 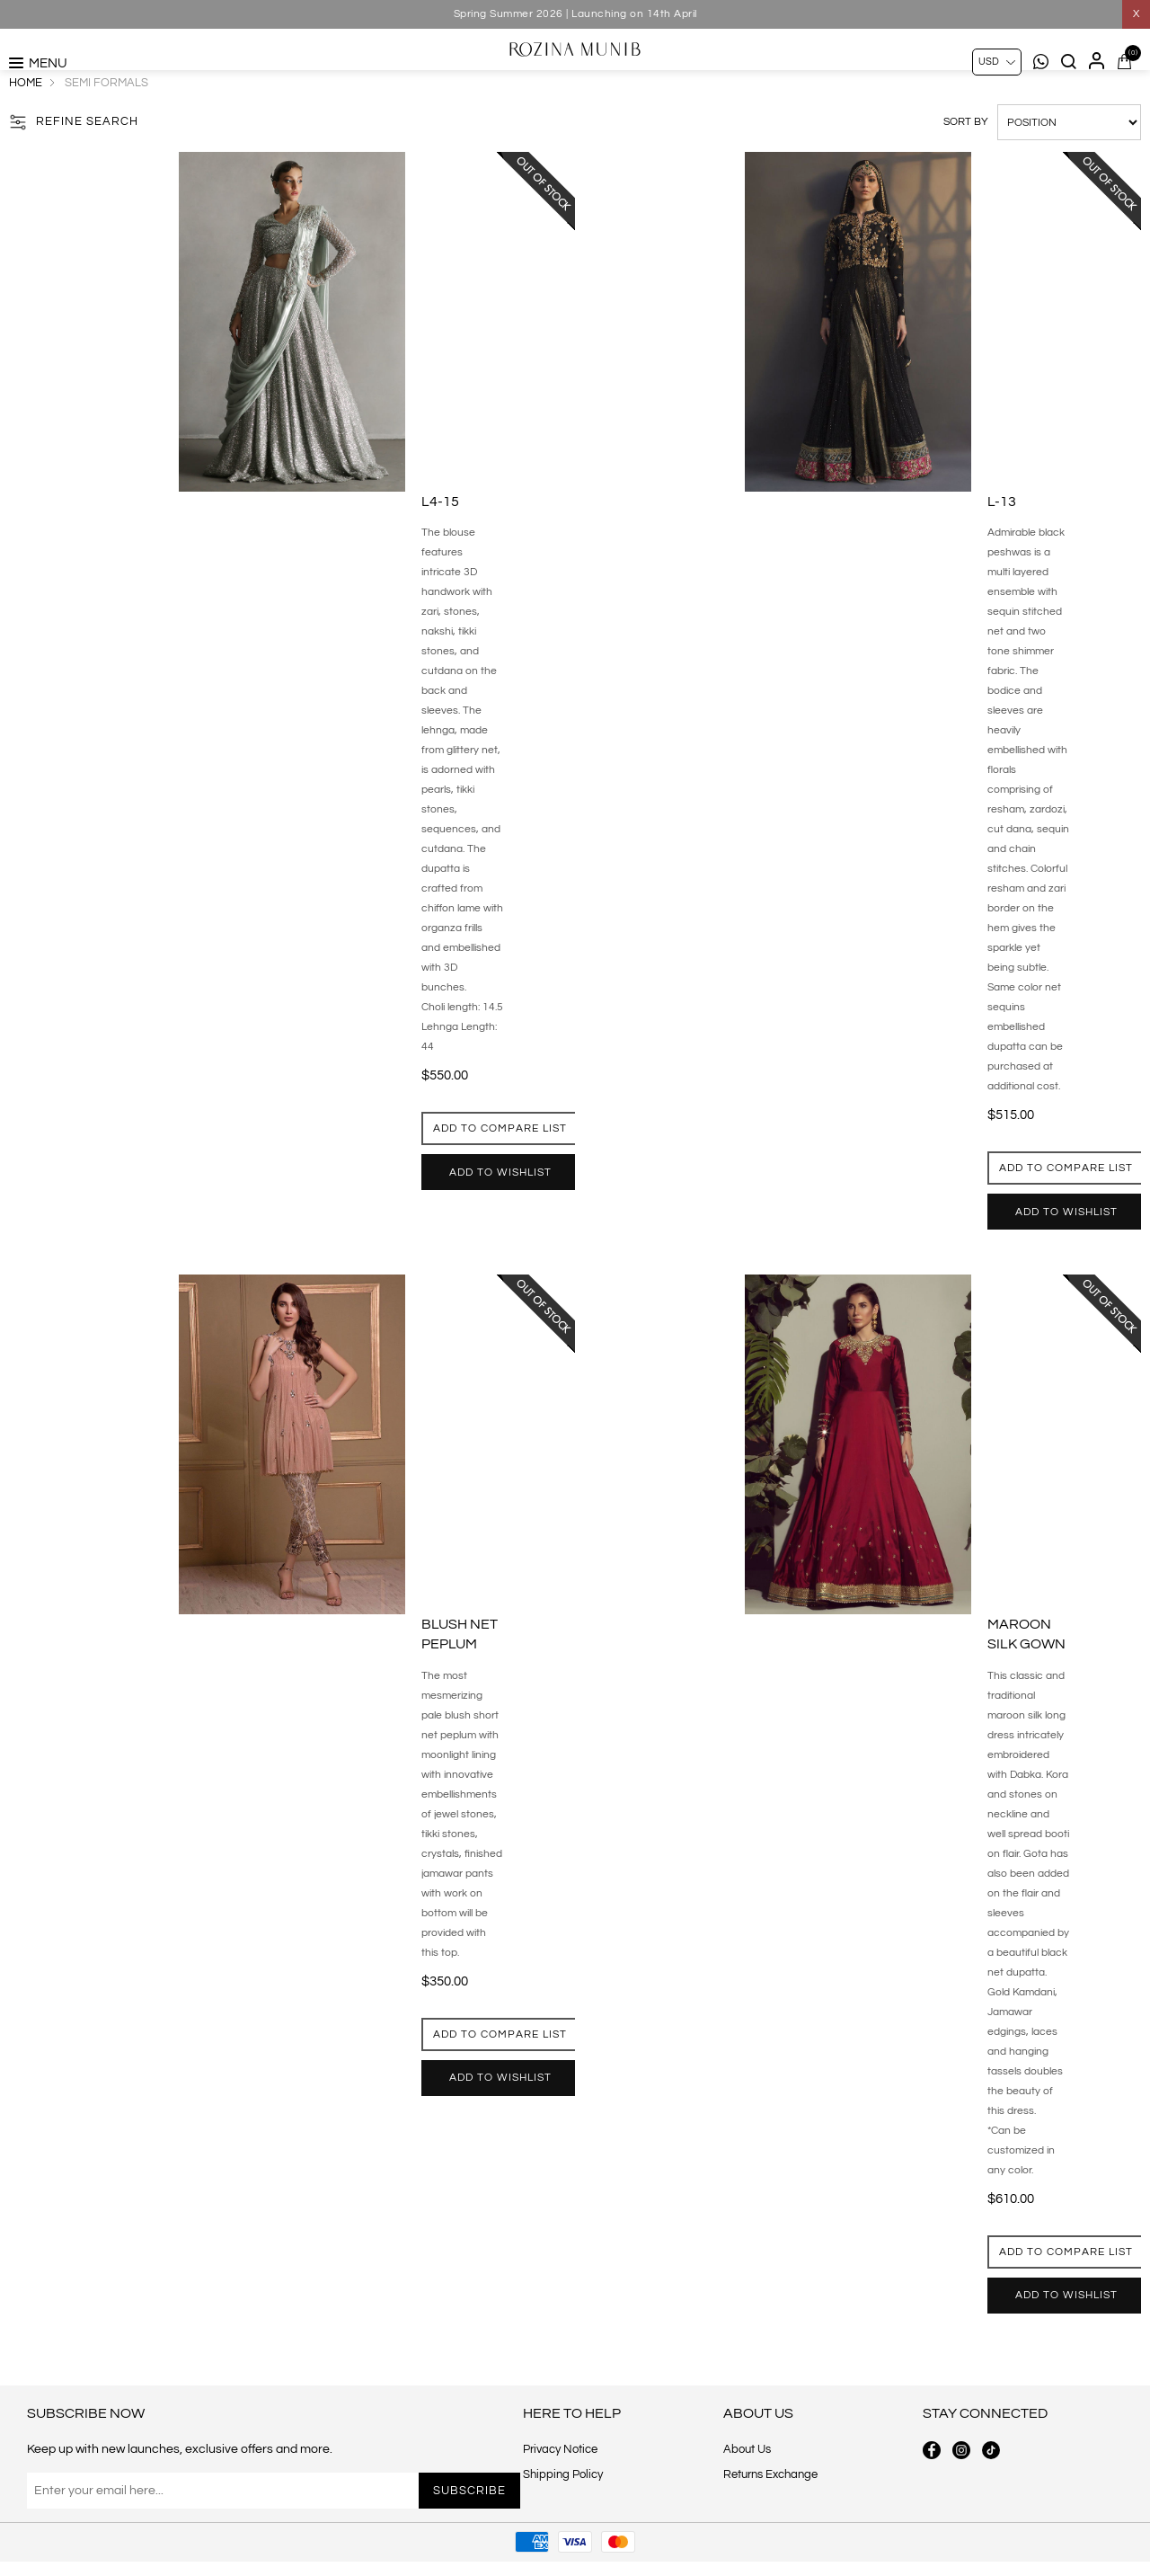 What do you see at coordinates (560, 2498) in the screenshot?
I see `Privacy Notice` at bounding box center [560, 2498].